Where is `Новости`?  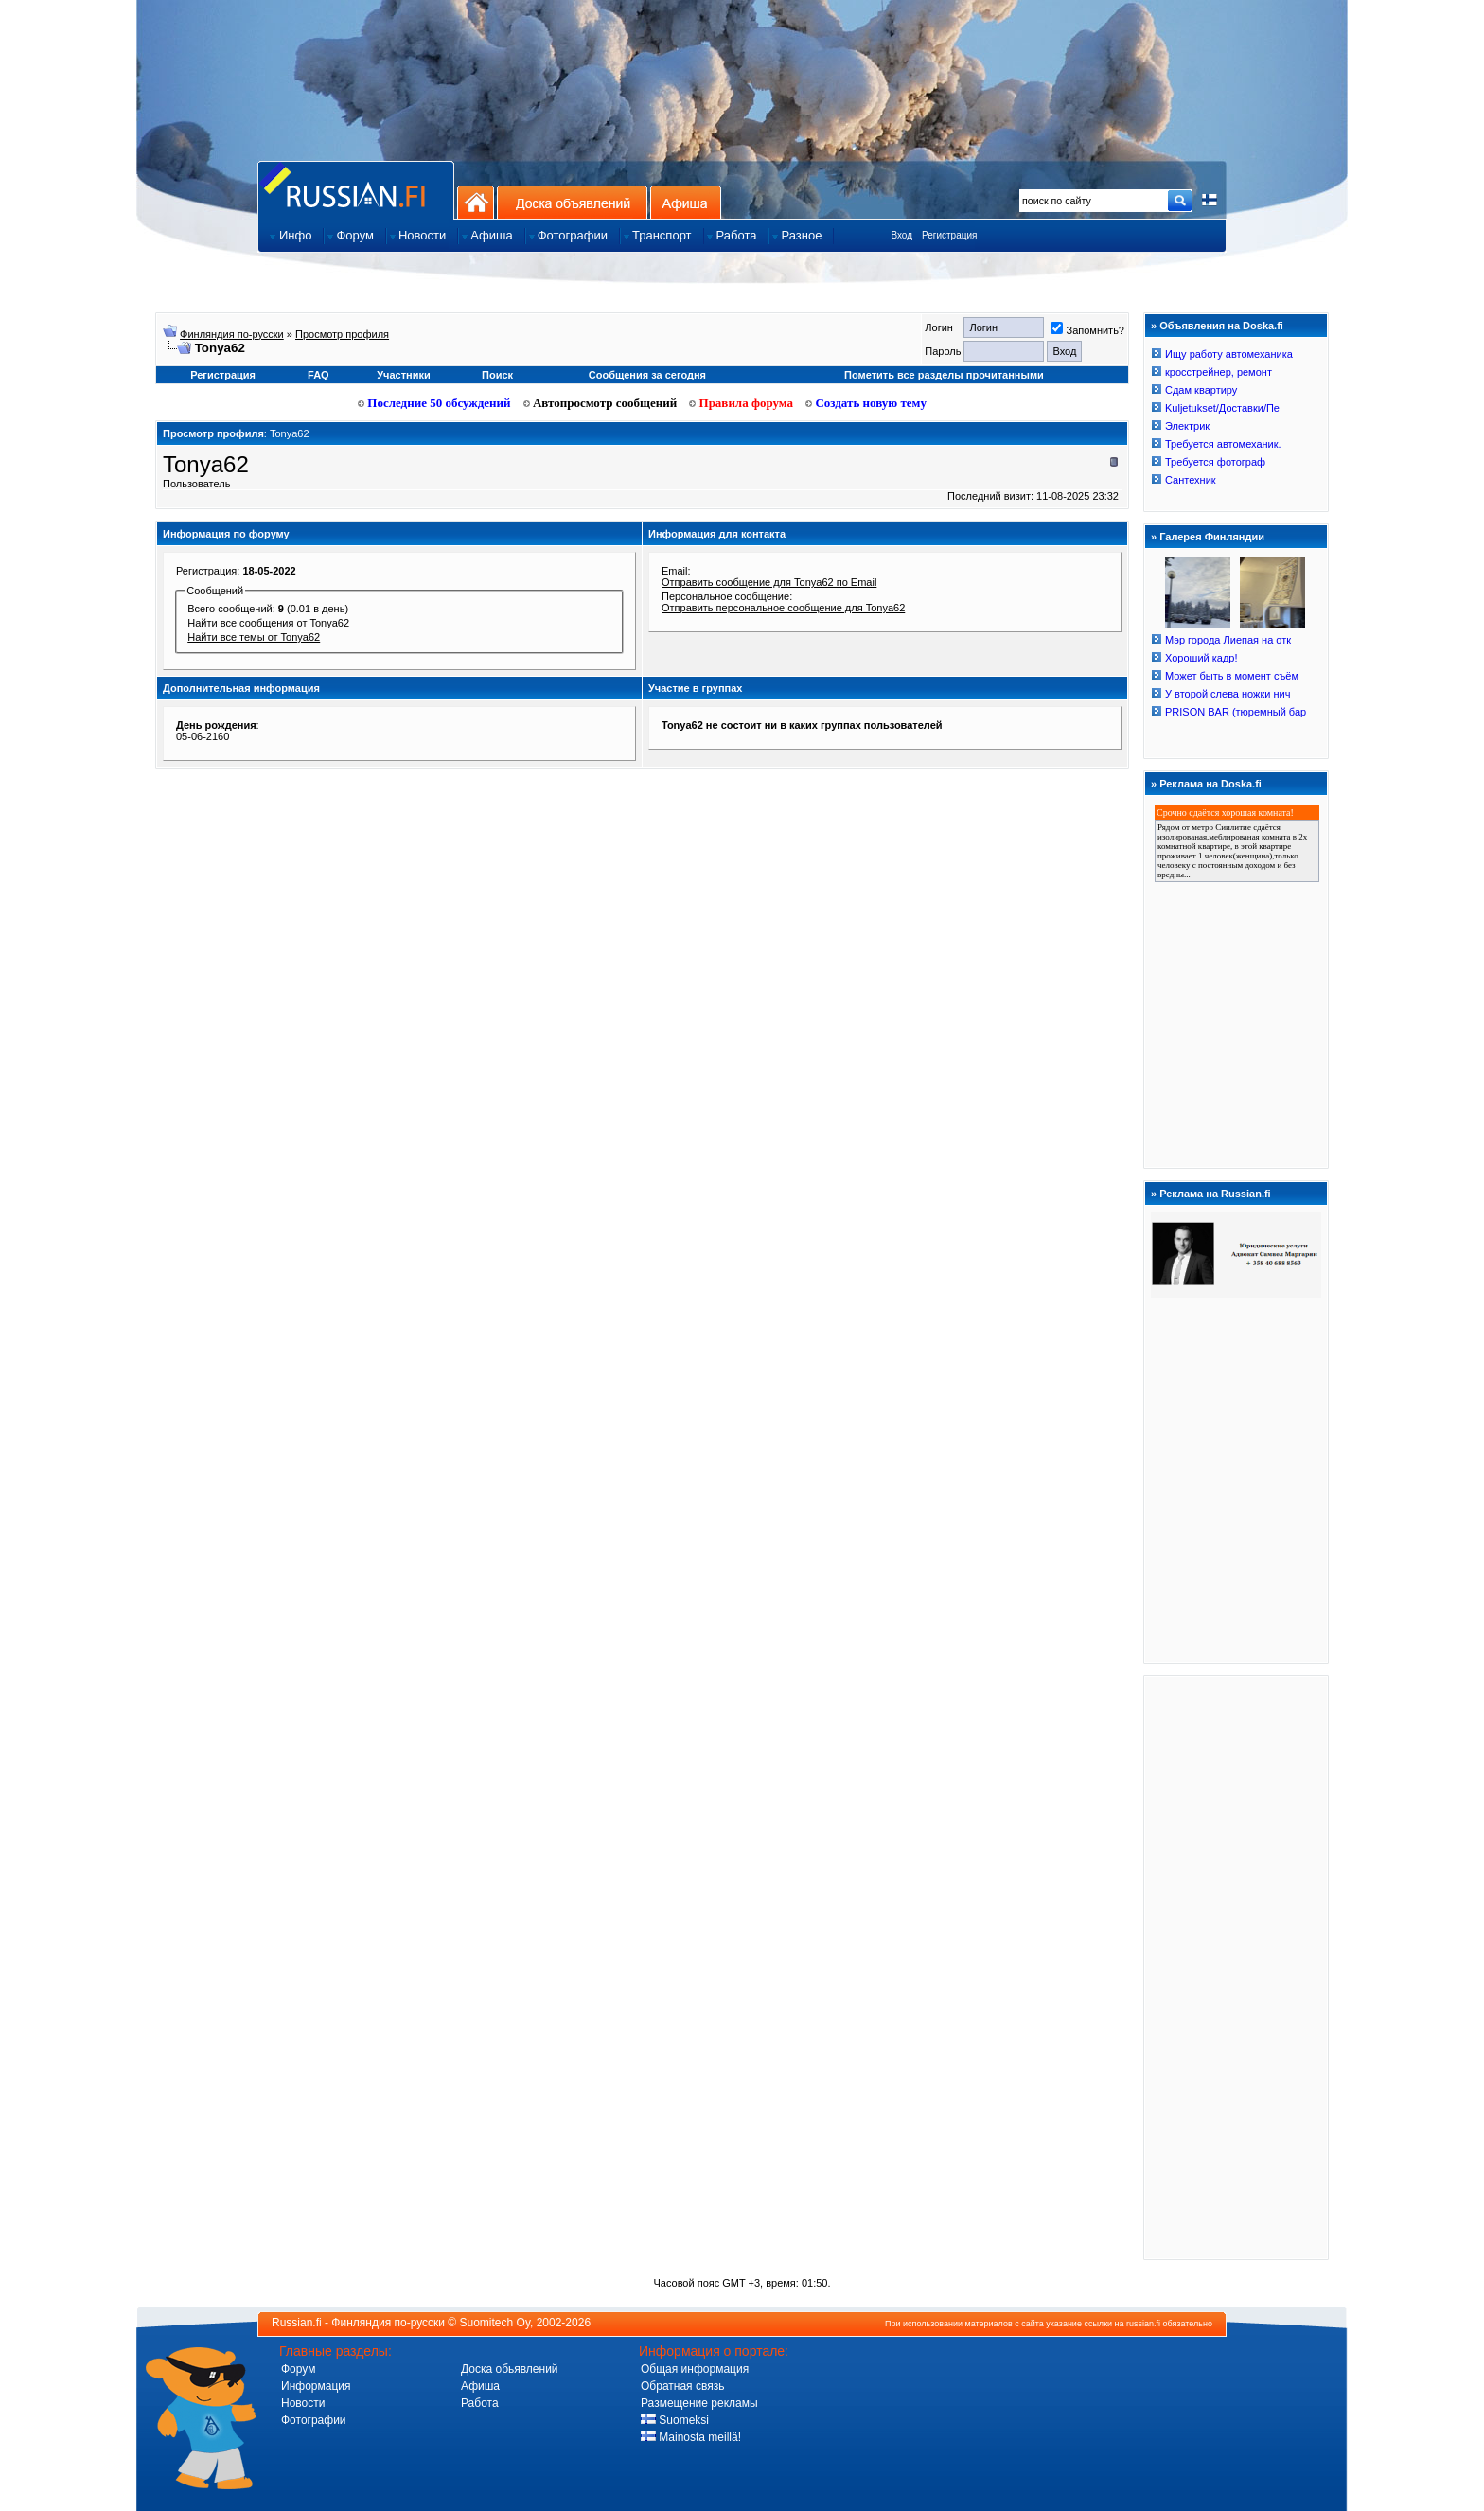
Новости is located at coordinates (303, 2403).